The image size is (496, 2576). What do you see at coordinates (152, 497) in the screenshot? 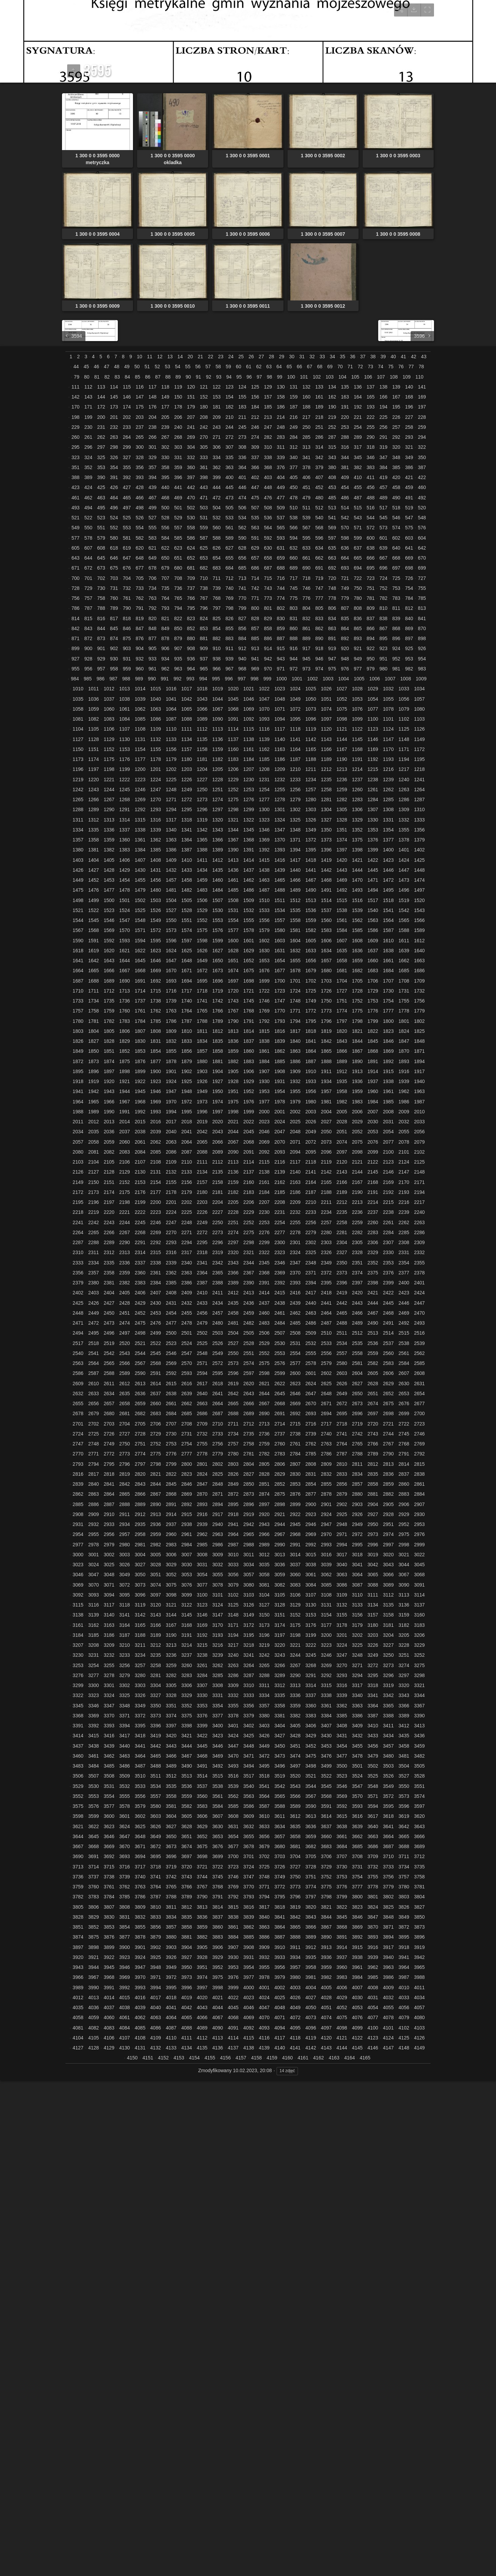
I see `467` at bounding box center [152, 497].